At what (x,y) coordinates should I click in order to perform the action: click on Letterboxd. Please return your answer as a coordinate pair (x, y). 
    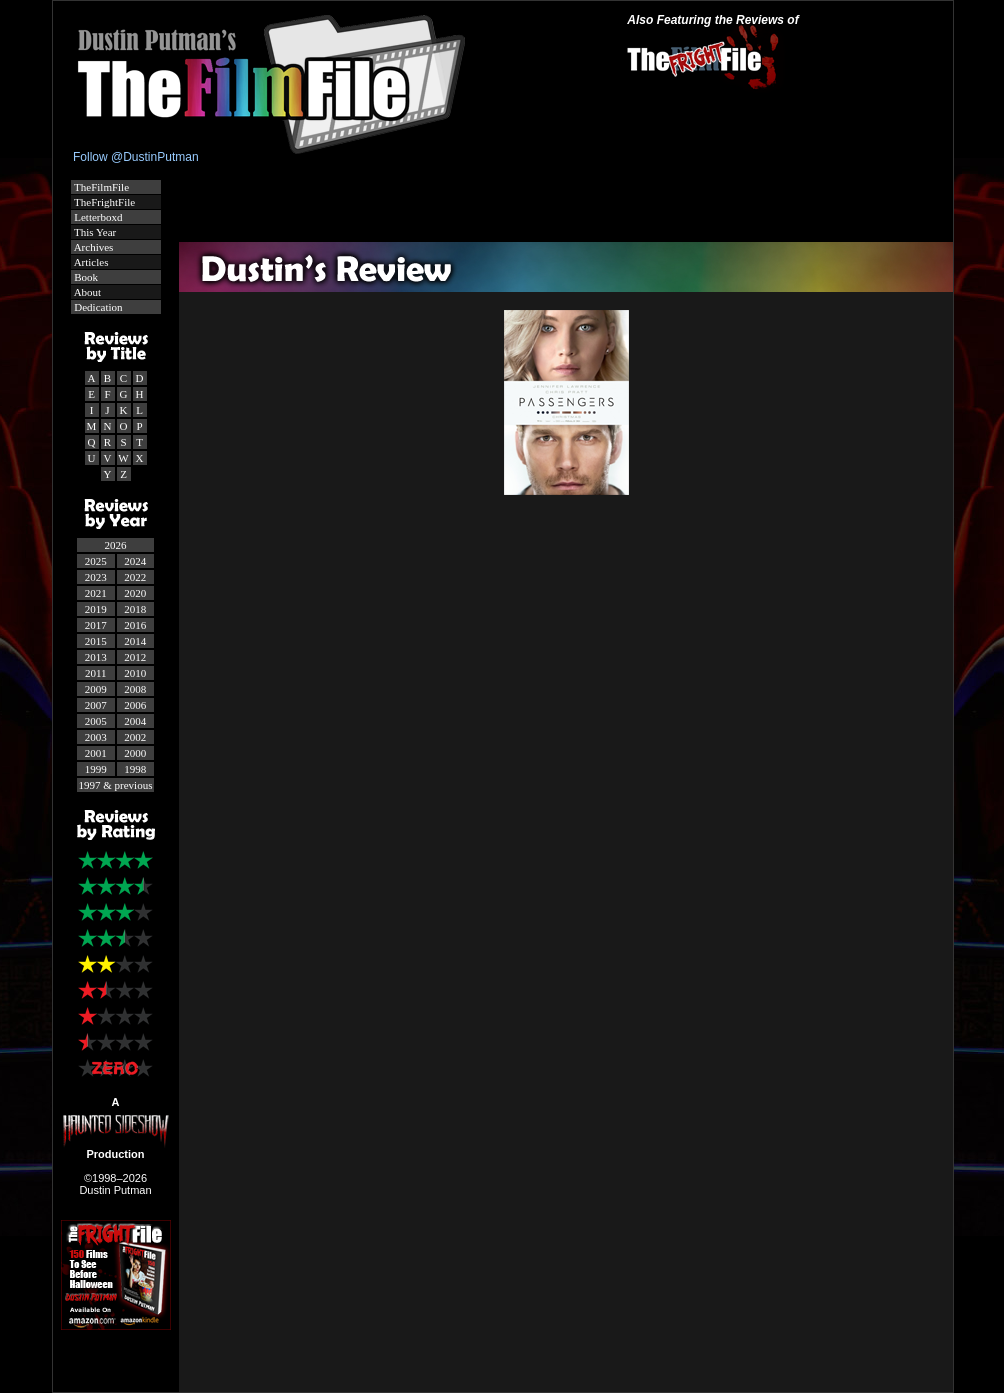
    Looking at the image, I should click on (97, 217).